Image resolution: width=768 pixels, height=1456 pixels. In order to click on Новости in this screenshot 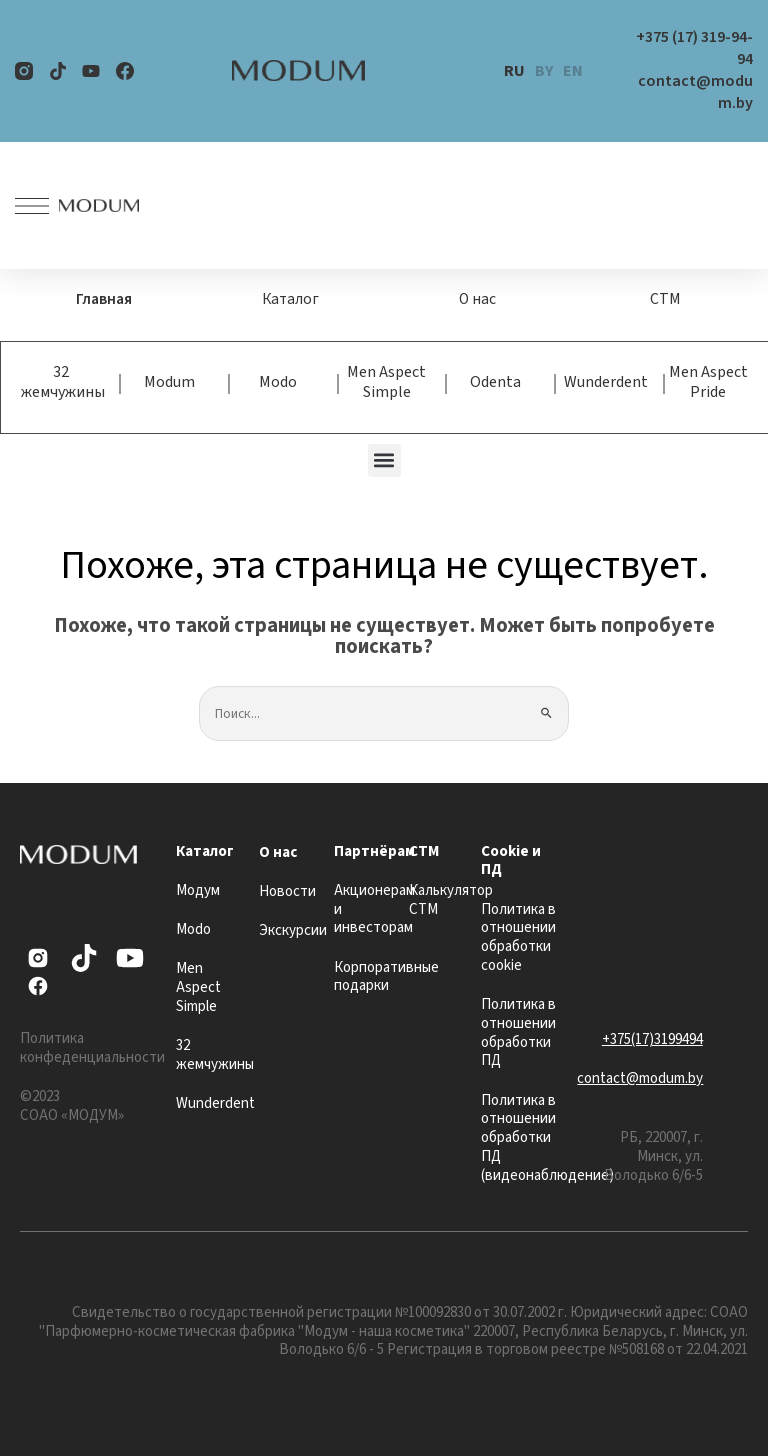, I will do `click(287, 890)`.